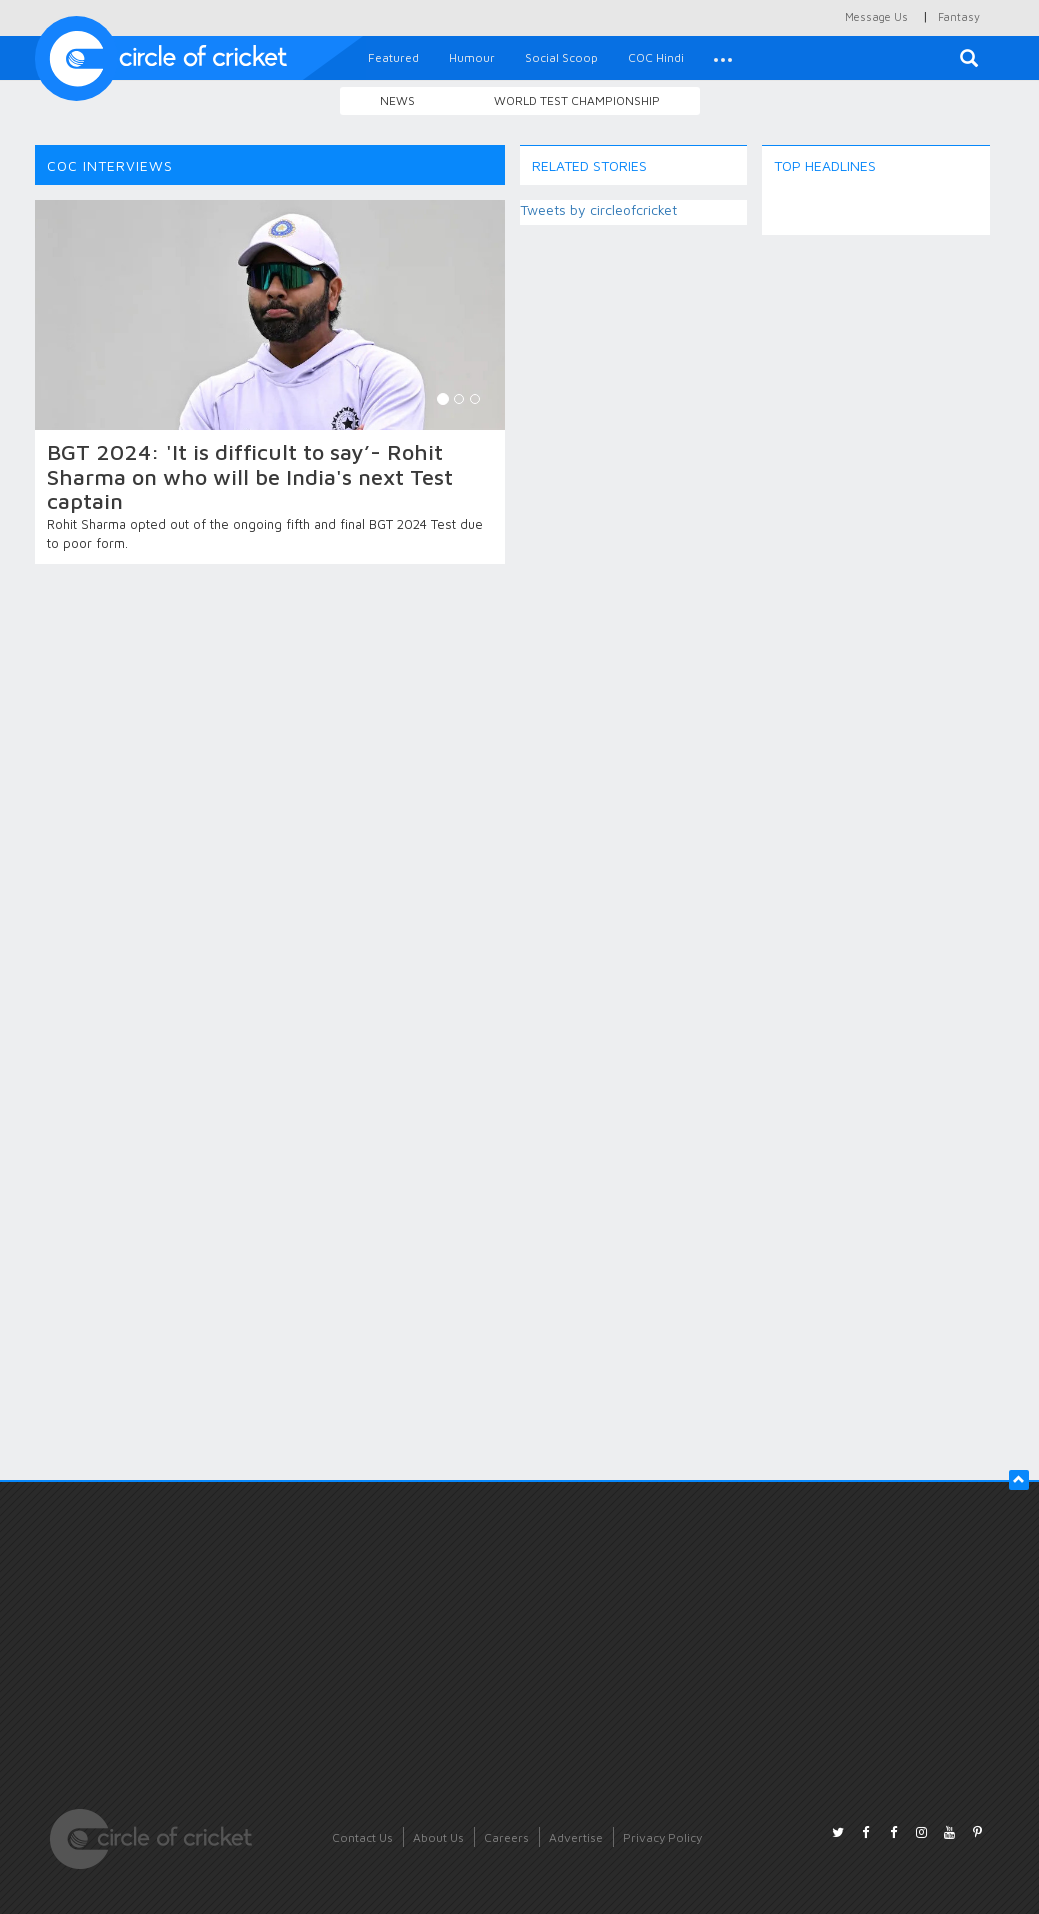 The height and width of the screenshot is (1914, 1039). What do you see at coordinates (362, 1837) in the screenshot?
I see `Contact Us` at bounding box center [362, 1837].